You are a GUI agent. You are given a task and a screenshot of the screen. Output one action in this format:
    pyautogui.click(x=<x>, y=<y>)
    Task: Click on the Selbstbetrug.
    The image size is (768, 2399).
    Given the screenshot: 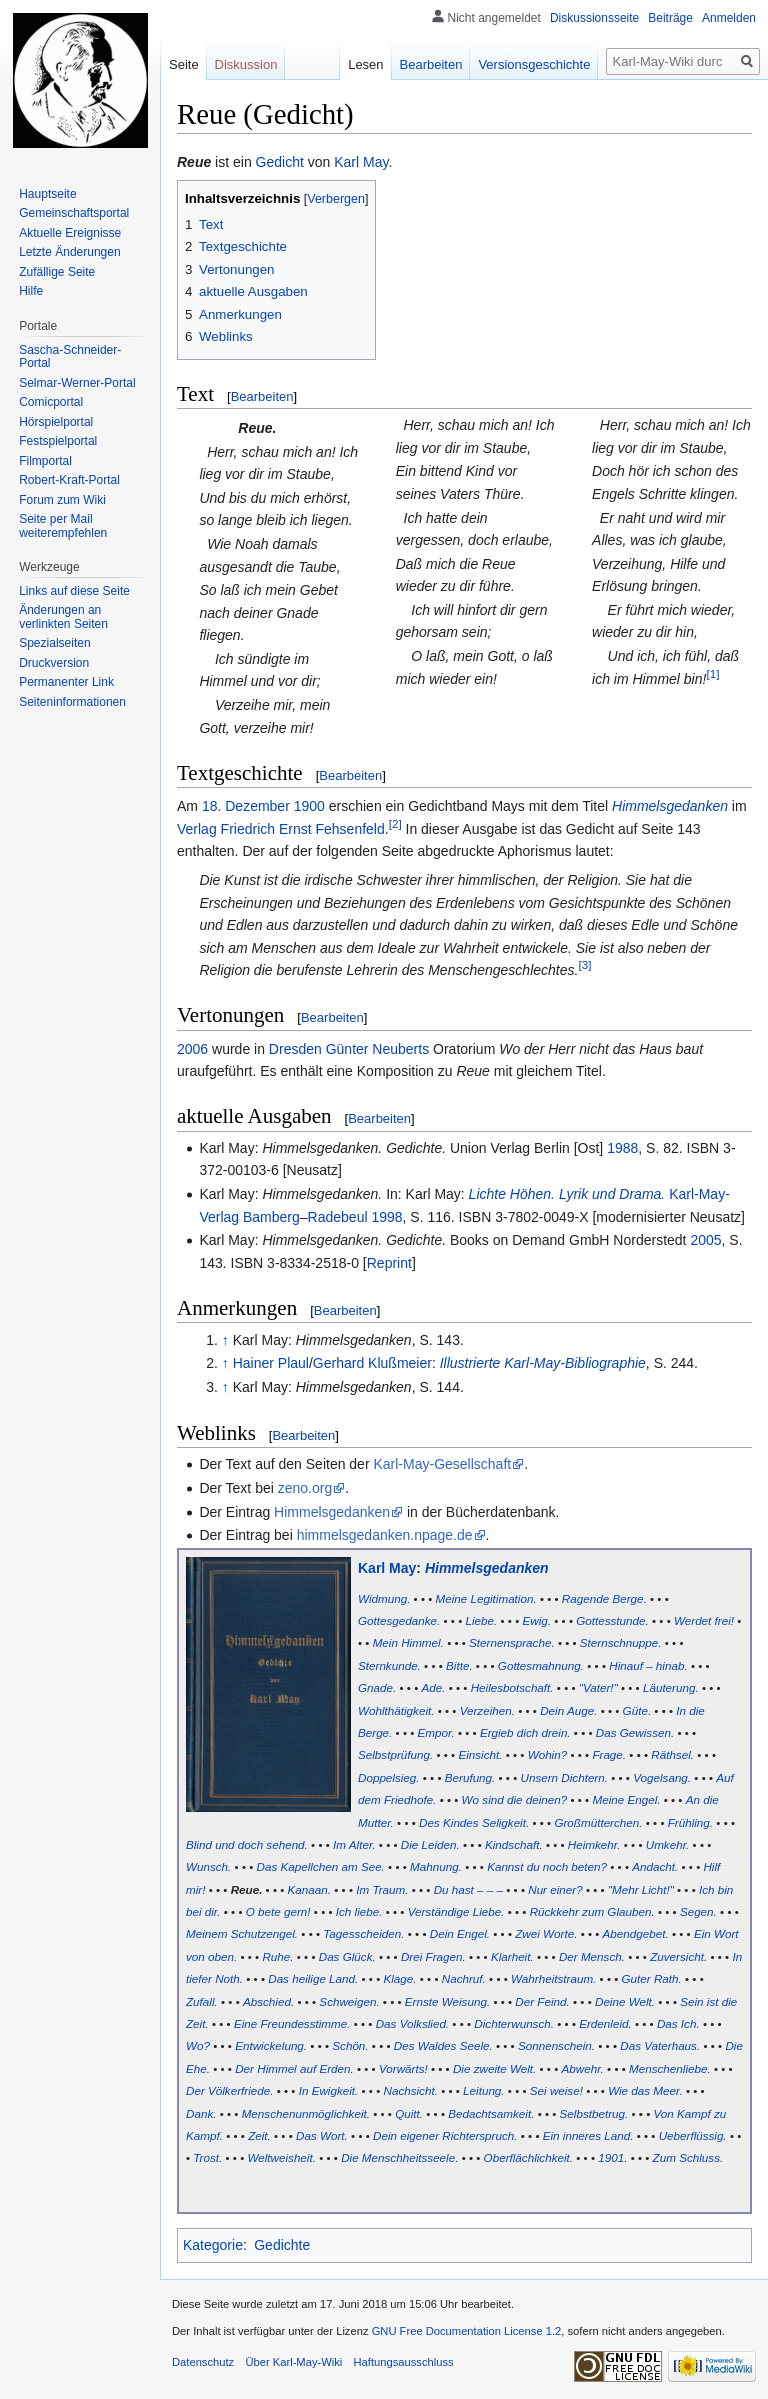 What is the action you would take?
    pyautogui.click(x=594, y=2113)
    